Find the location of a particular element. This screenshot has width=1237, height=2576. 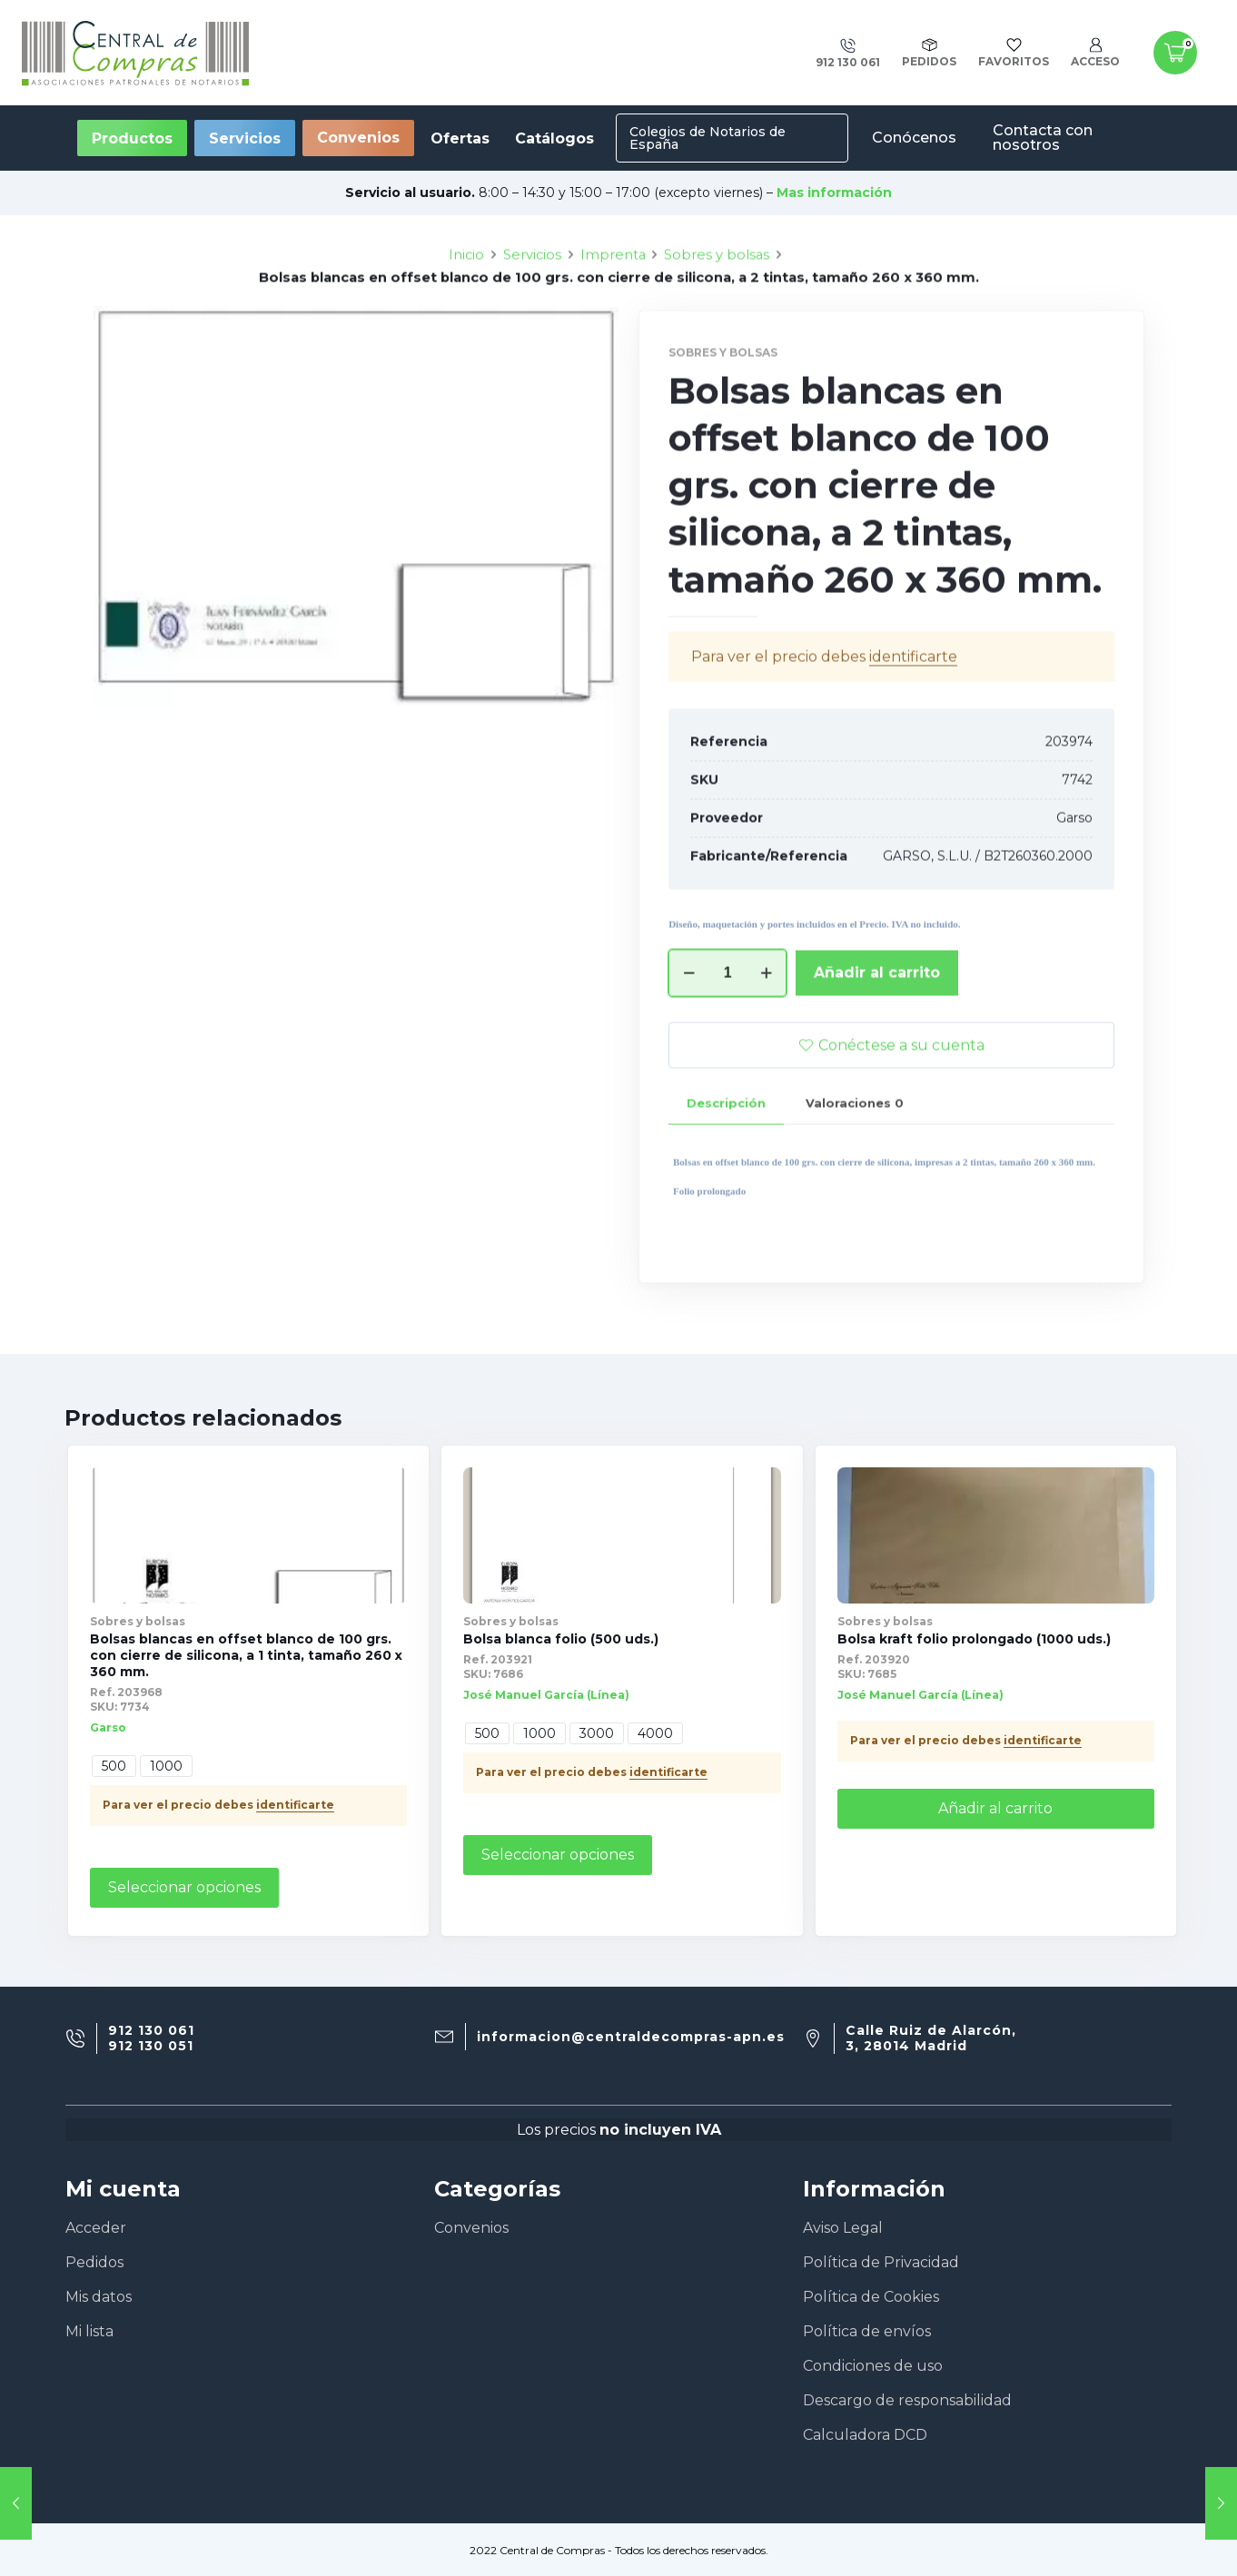

4000 is located at coordinates (655, 1733).